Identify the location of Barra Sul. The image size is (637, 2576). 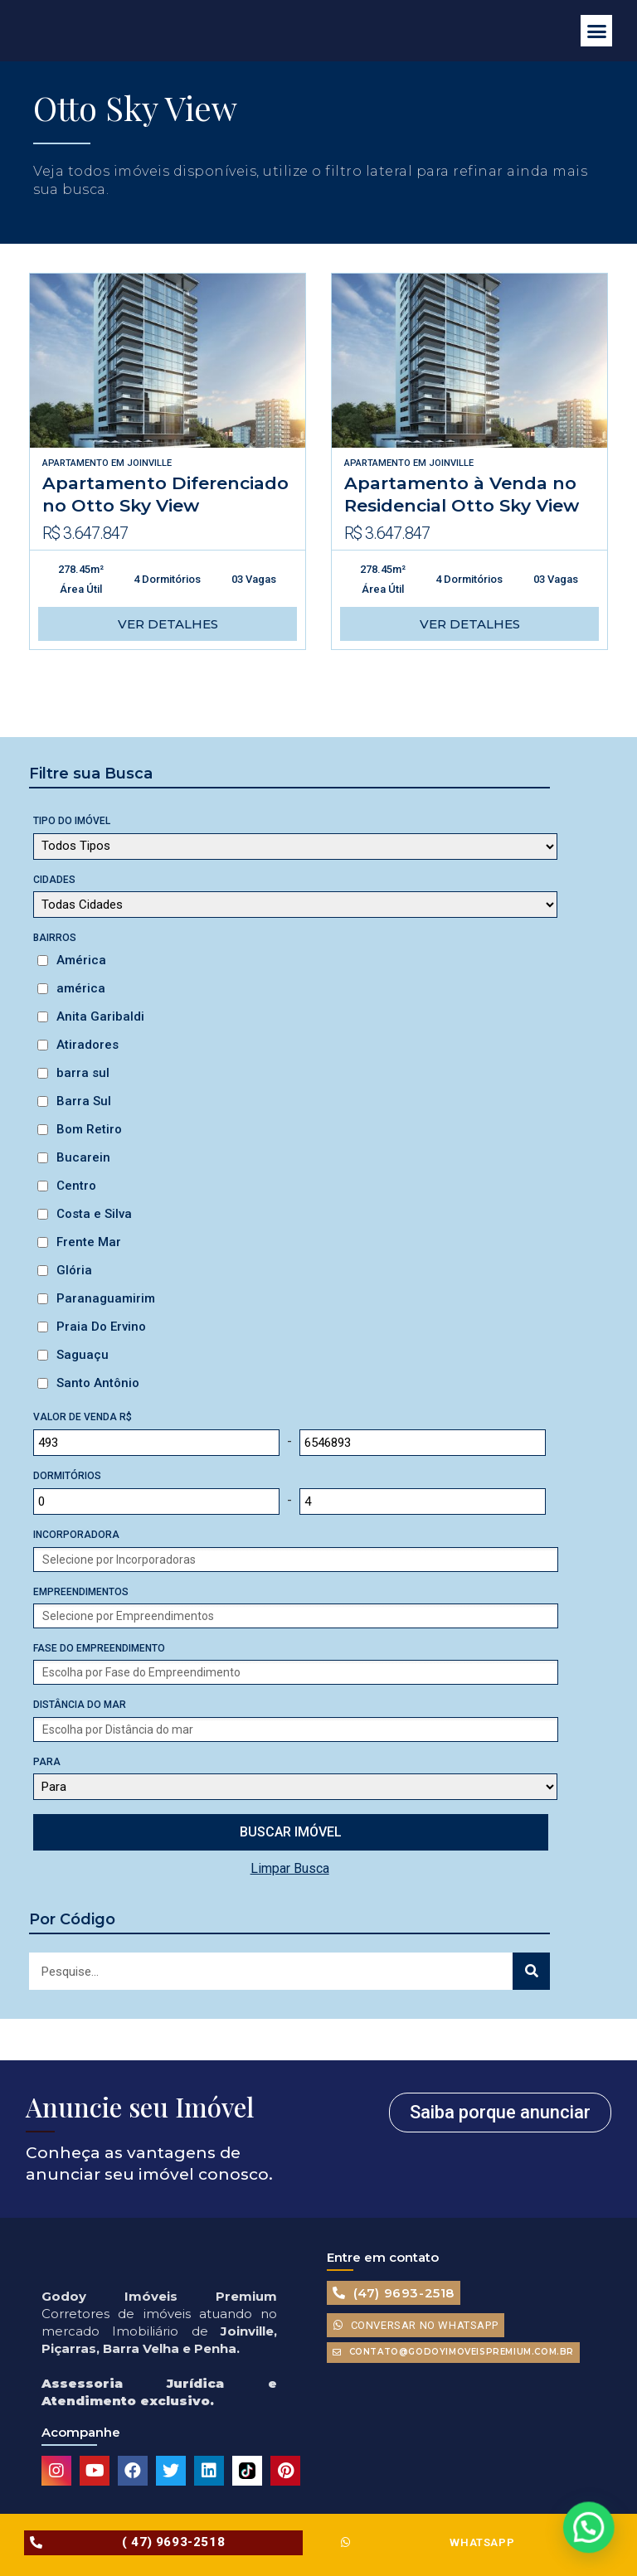
(83, 1101).